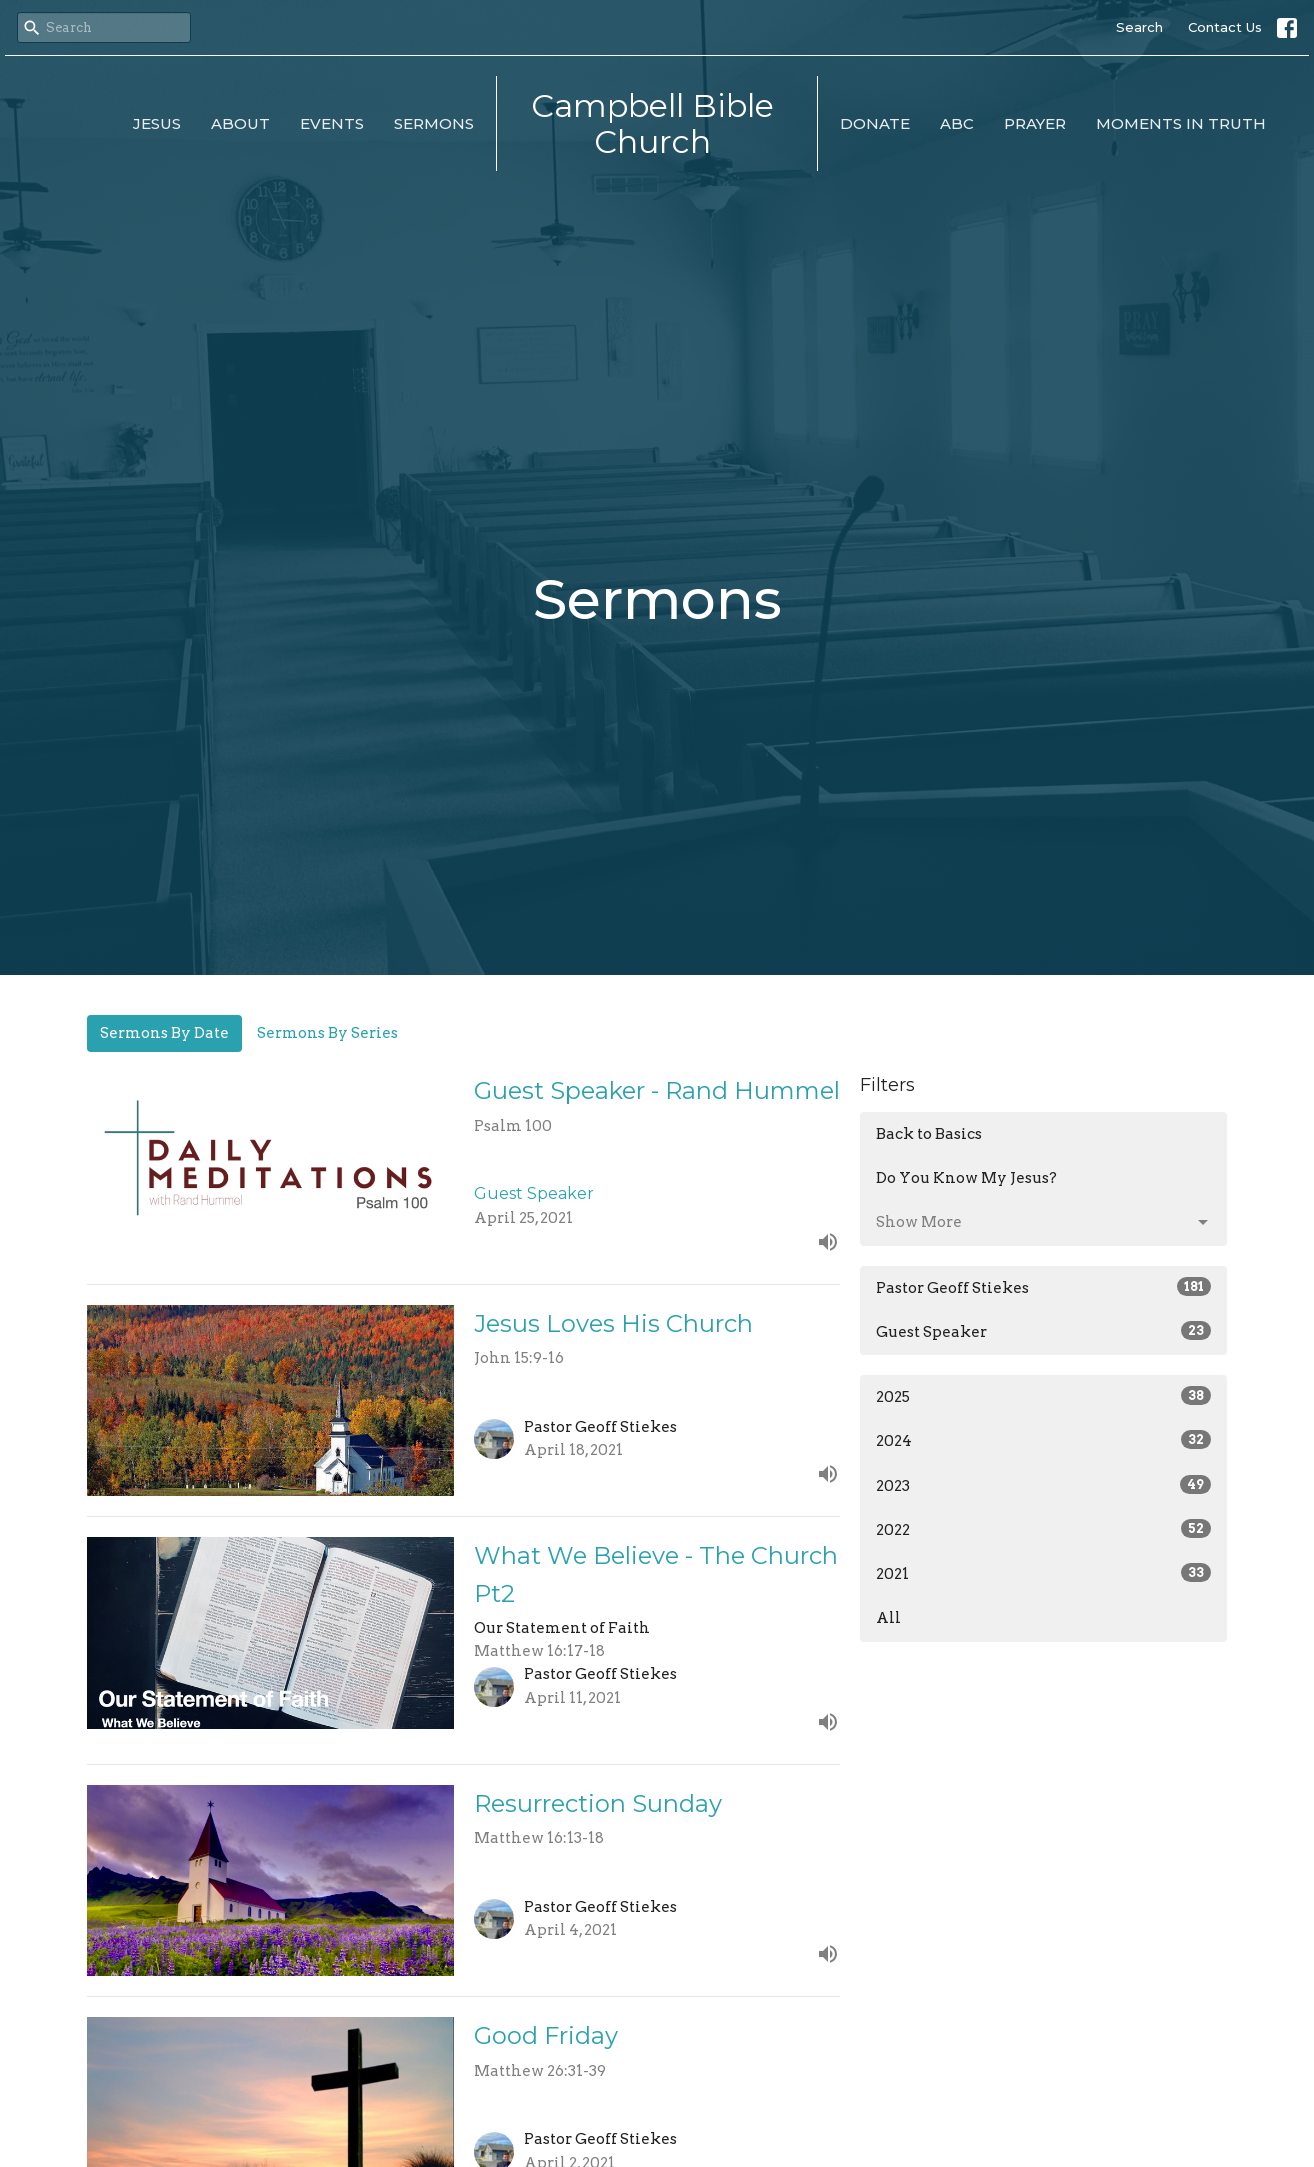 Image resolution: width=1314 pixels, height=2167 pixels. What do you see at coordinates (1043, 1396) in the screenshot?
I see `2025` at bounding box center [1043, 1396].